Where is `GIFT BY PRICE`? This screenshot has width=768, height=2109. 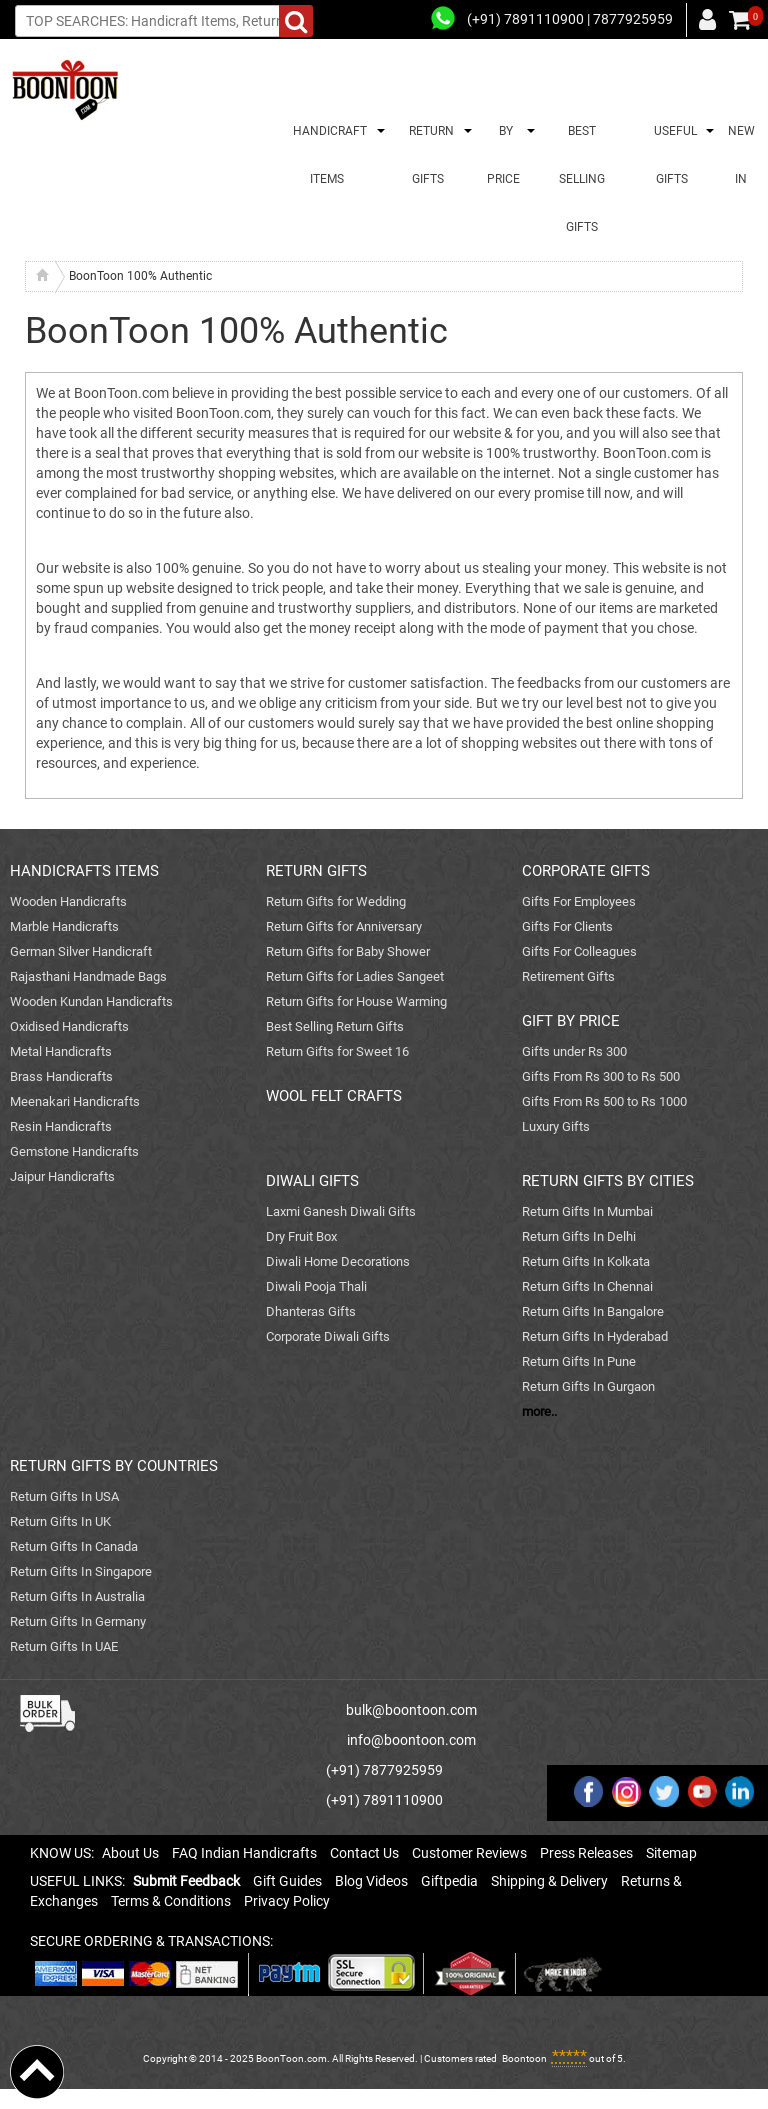
GIFT BY PRICE is located at coordinates (571, 1021).